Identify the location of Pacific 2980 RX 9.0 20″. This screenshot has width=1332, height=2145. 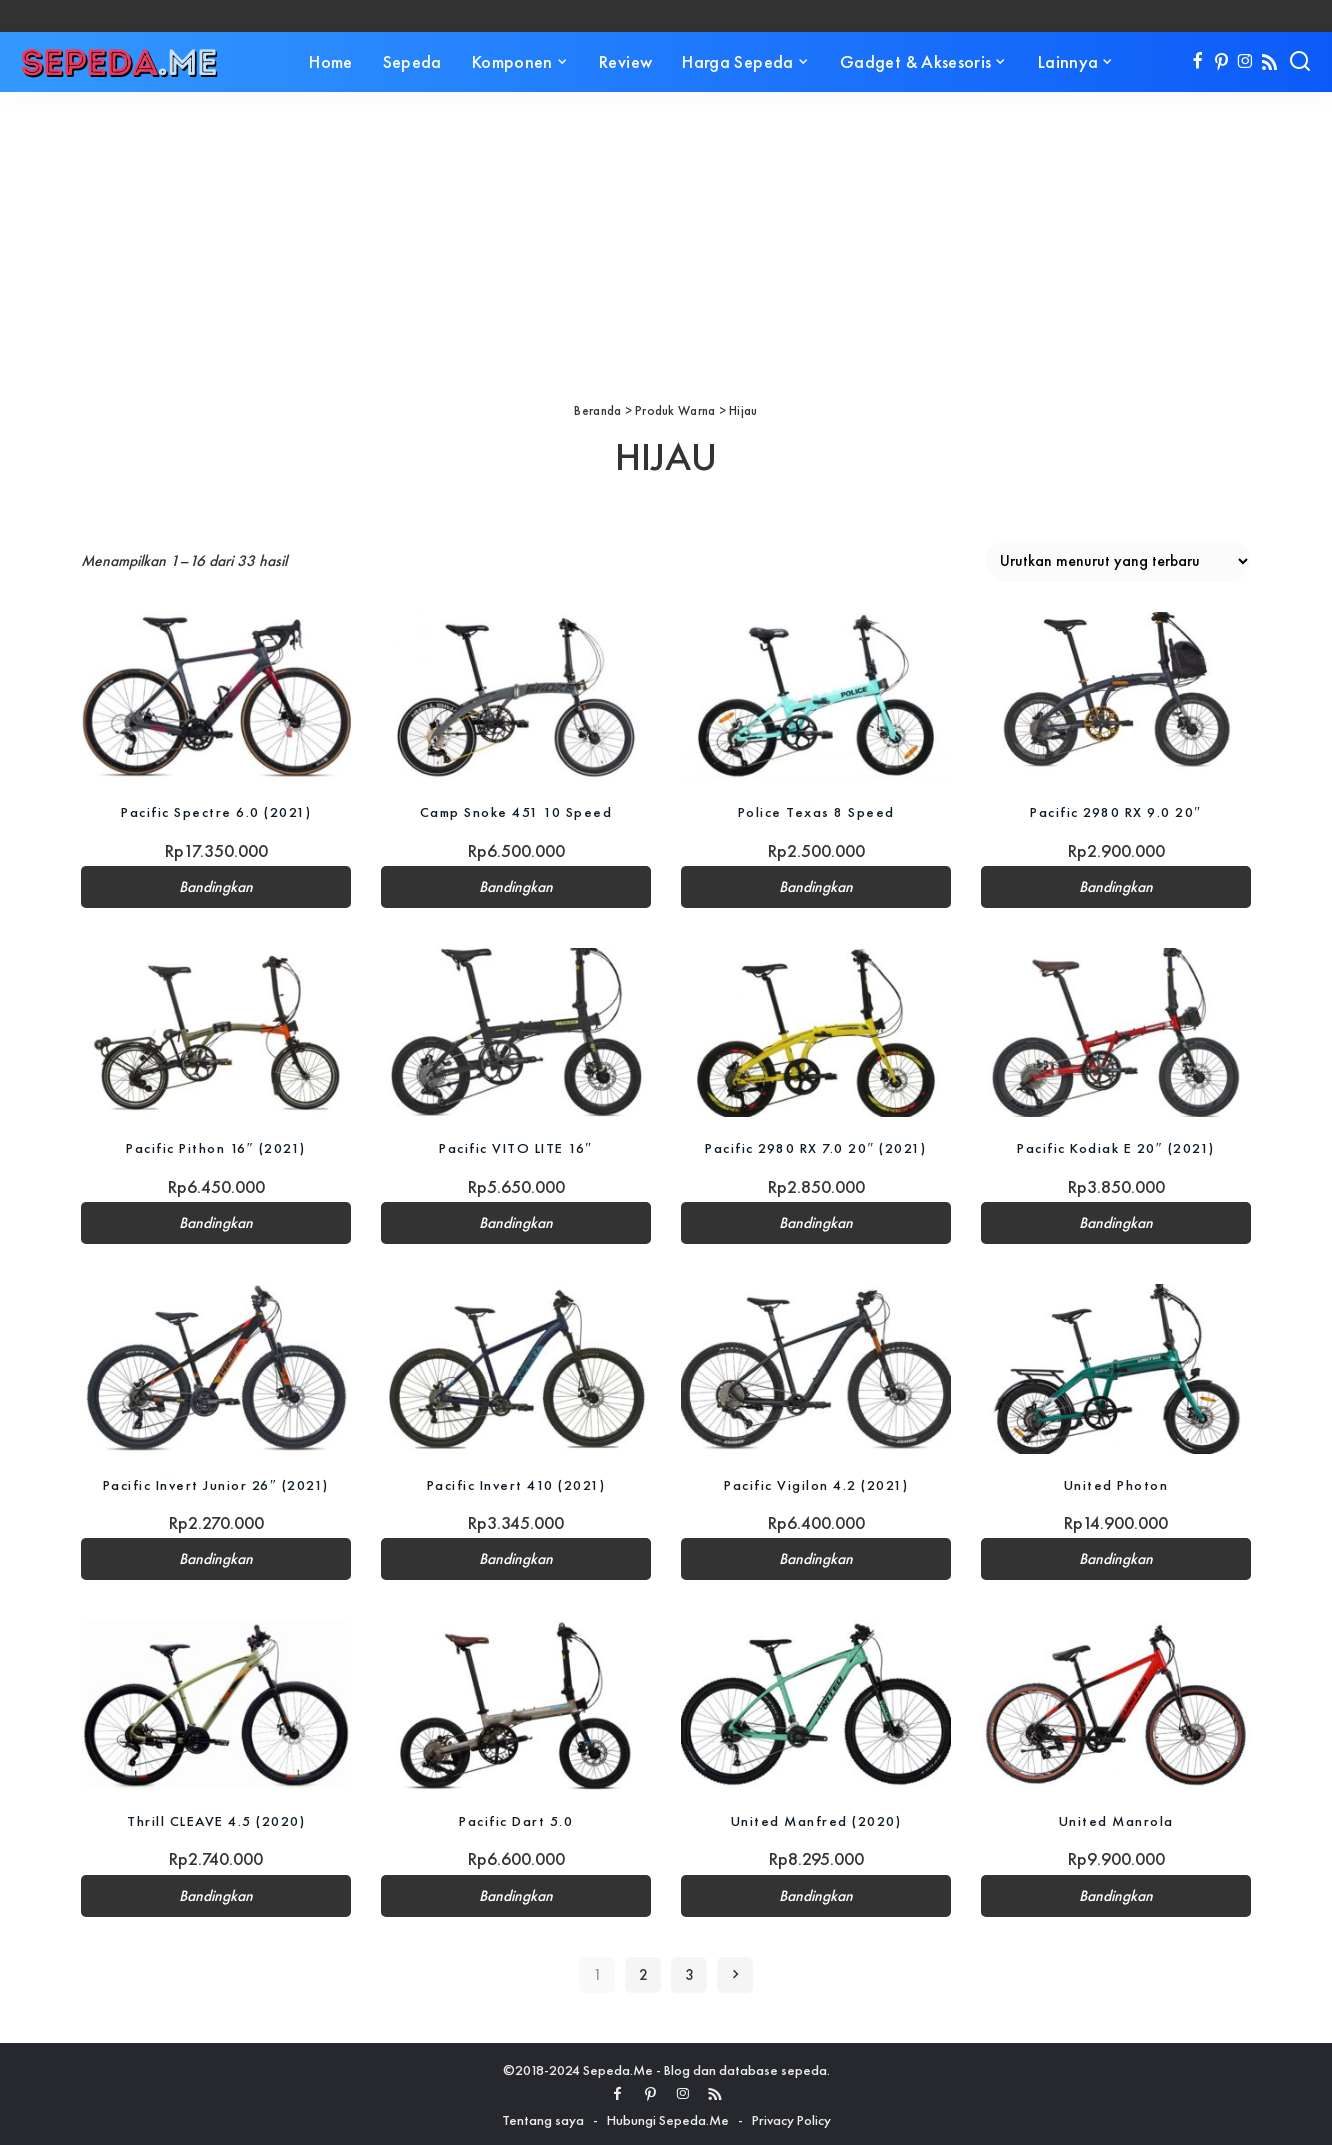
(1116, 811).